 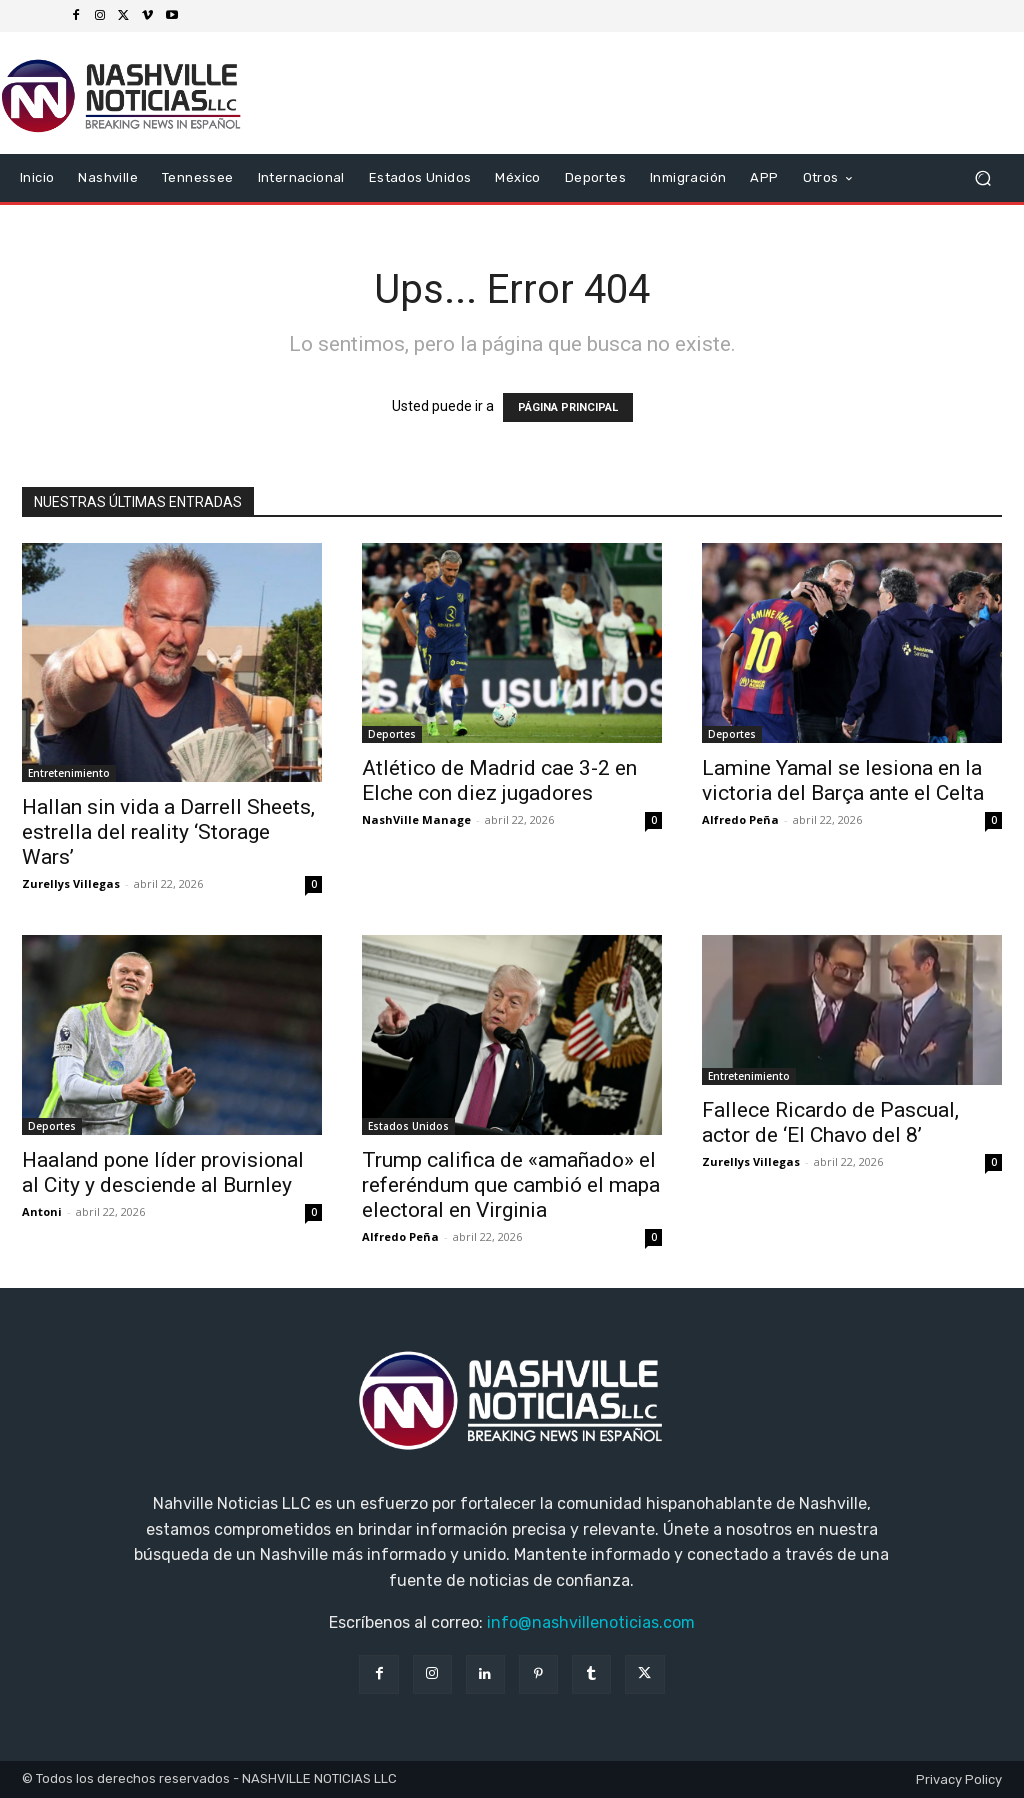 I want to click on Deportes, so click(x=392, y=734).